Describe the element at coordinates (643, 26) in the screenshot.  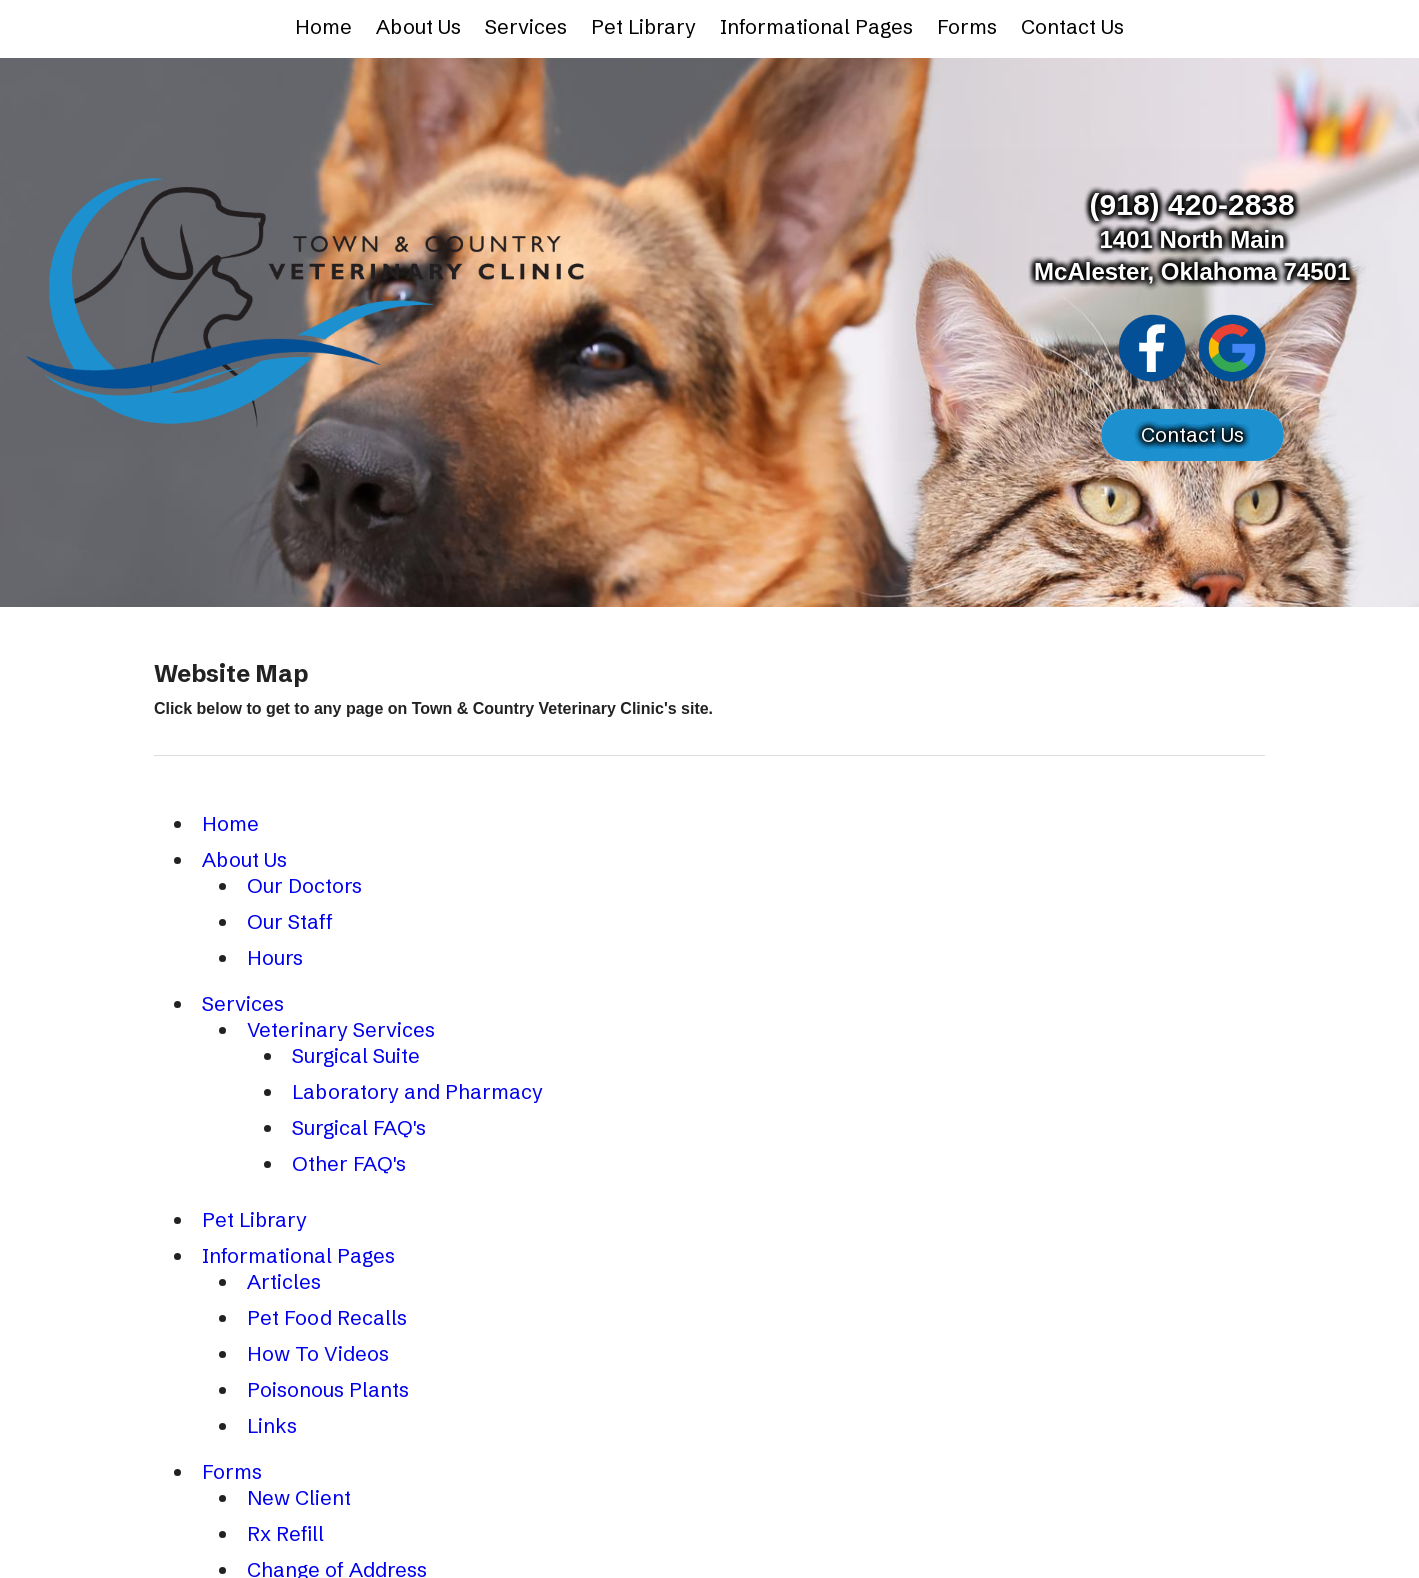
I see `Pet Library` at that location.